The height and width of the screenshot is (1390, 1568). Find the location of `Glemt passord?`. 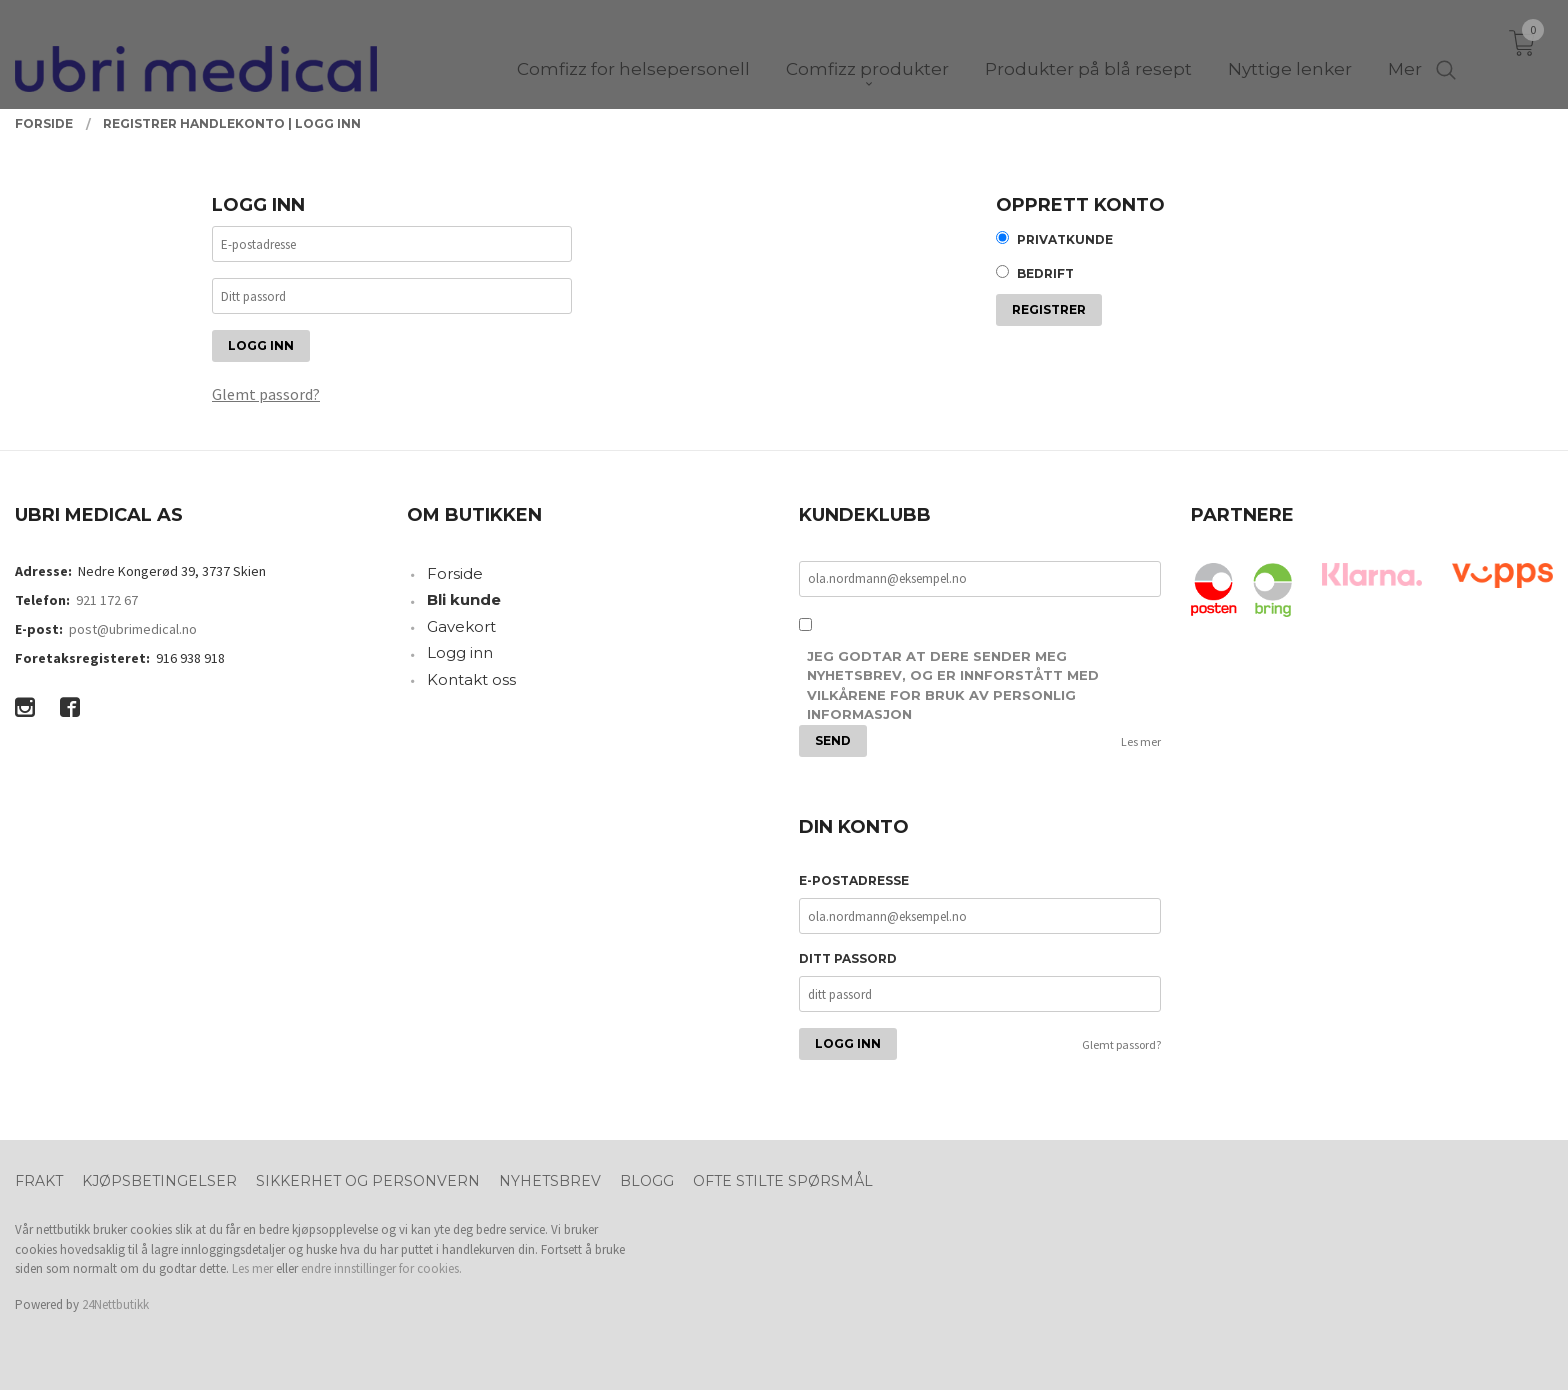

Glemt passord? is located at coordinates (266, 394).